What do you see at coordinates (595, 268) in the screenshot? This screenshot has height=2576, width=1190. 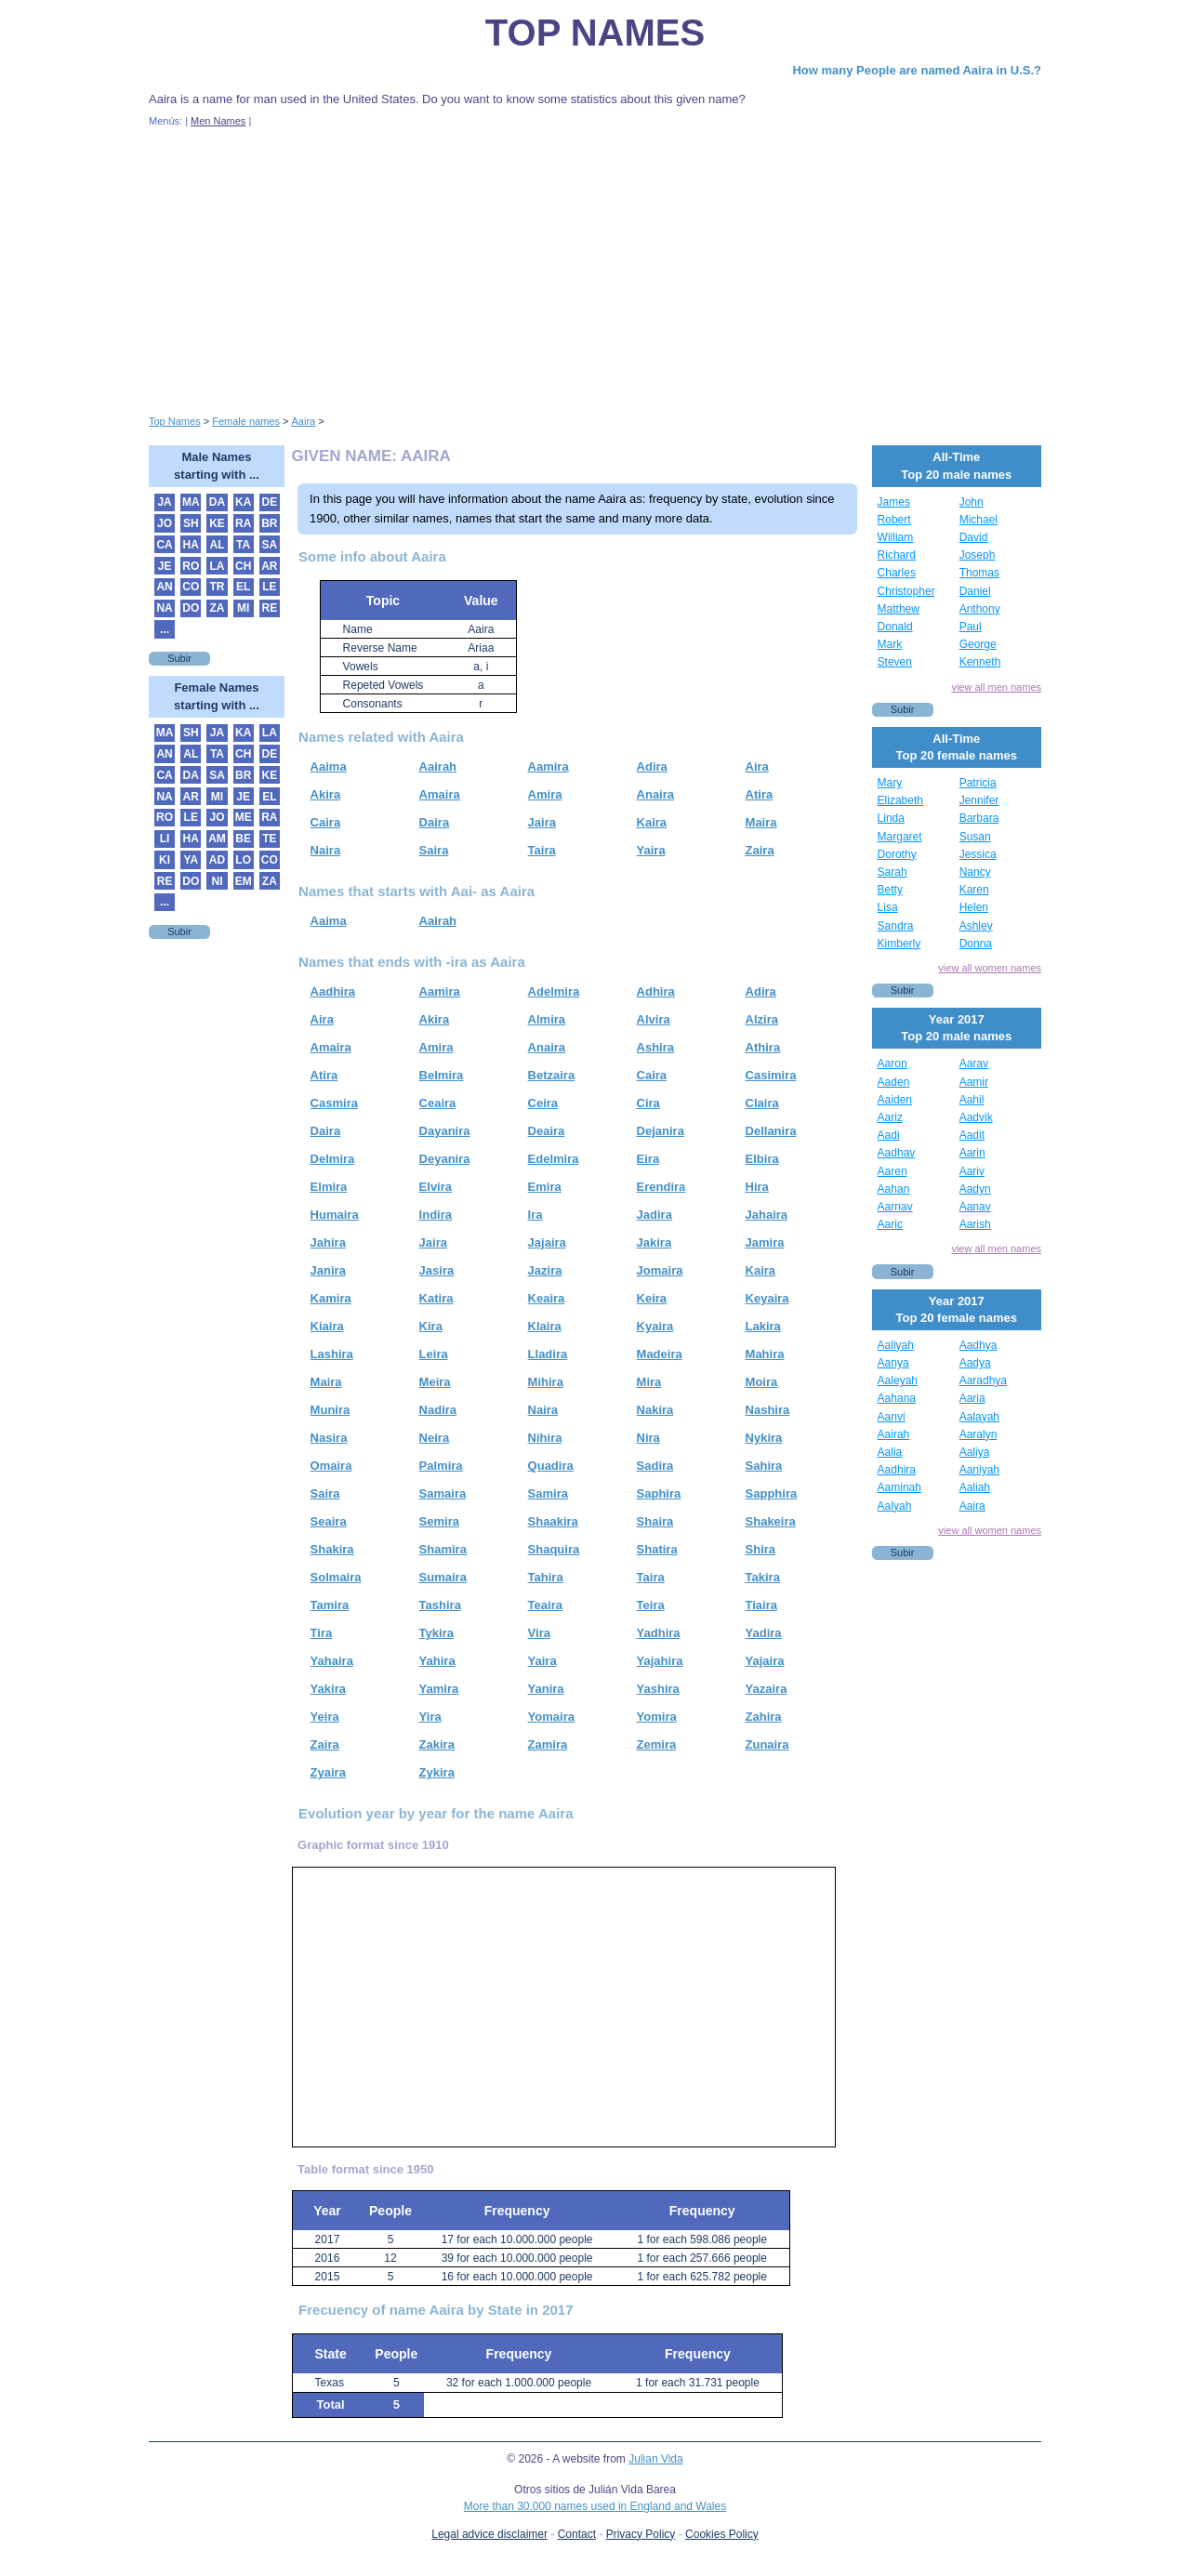 I see `[Advertisement]` at bounding box center [595, 268].